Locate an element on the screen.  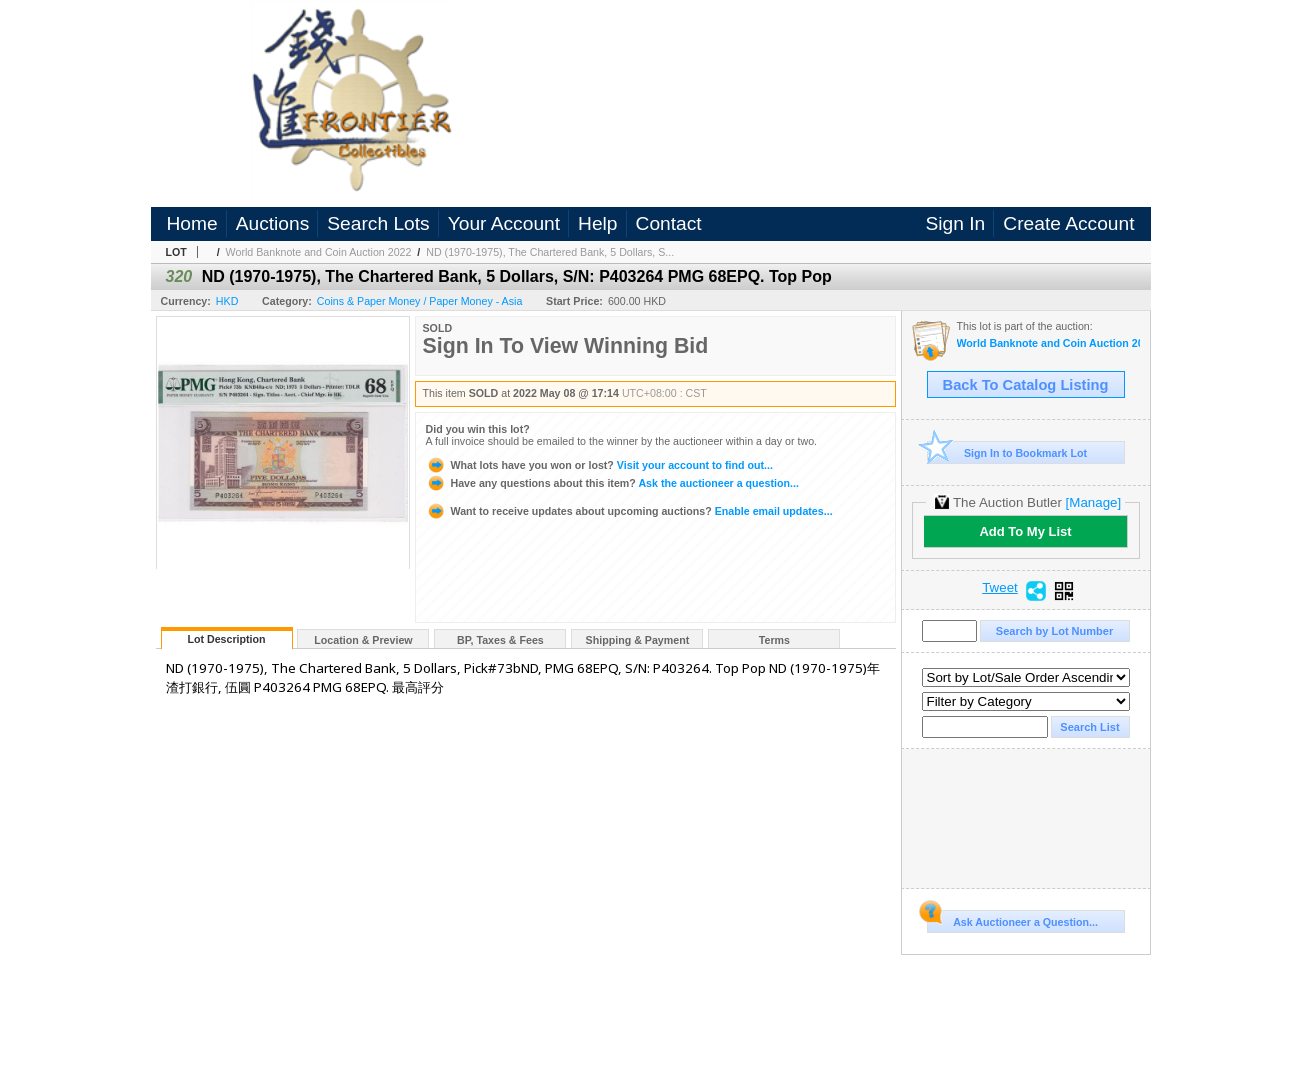
HKD is located at coordinates (227, 301).